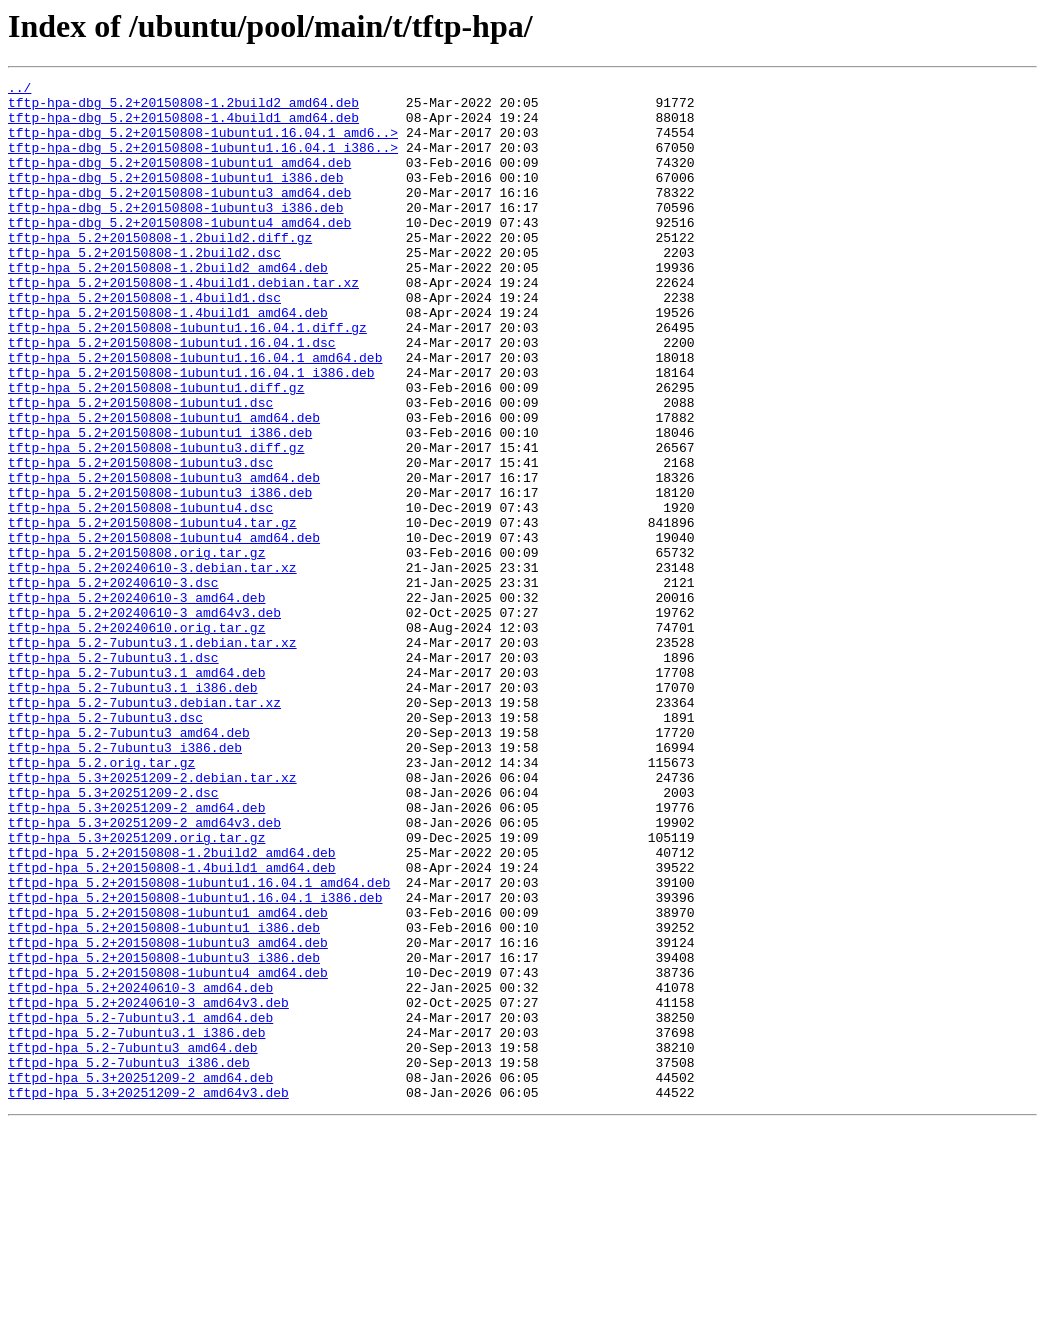 Image resolution: width=1045 pixels, height=1328 pixels. I want to click on tftp-hpa_5.3+20251209-2.debian.tar.xz, so click(152, 918).